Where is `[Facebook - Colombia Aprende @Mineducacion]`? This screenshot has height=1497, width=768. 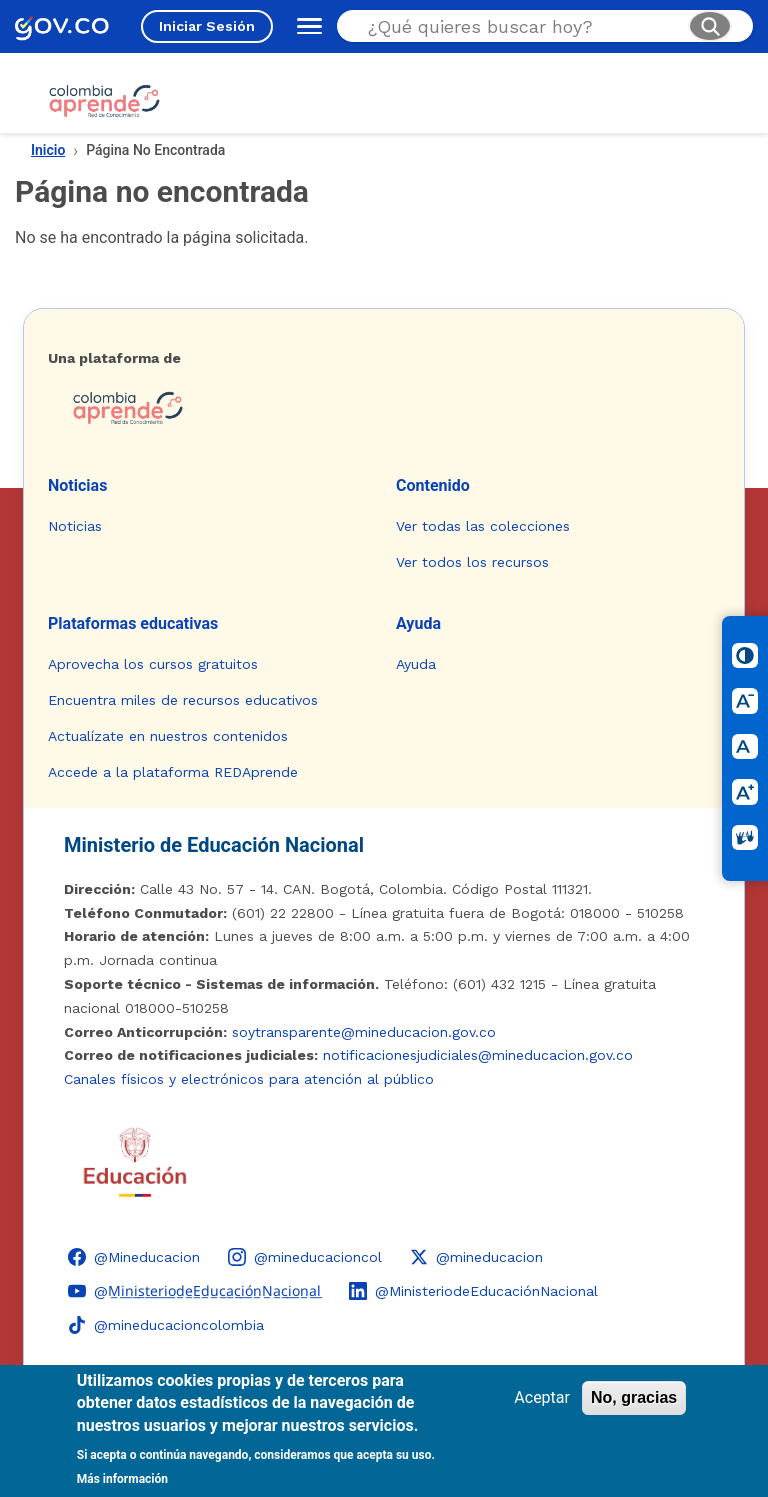
[Facebook - Colombia Aprende @Mineducacion] is located at coordinates (134, 1257).